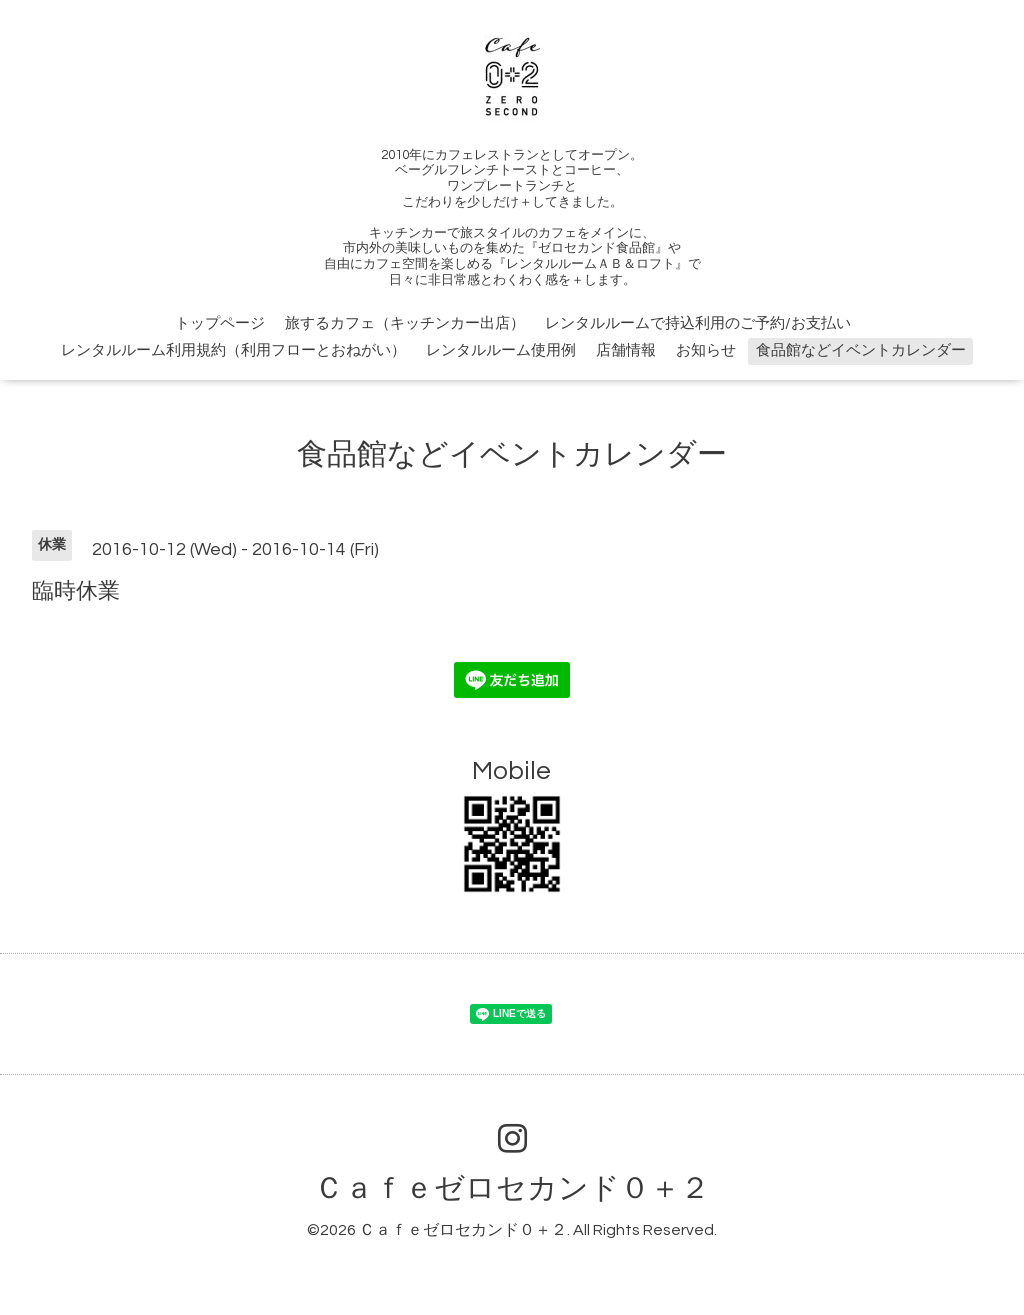 The width and height of the screenshot is (1024, 1315). Describe the element at coordinates (405, 323) in the screenshot. I see `旅するカフェ（キッチンカー出店）` at that location.